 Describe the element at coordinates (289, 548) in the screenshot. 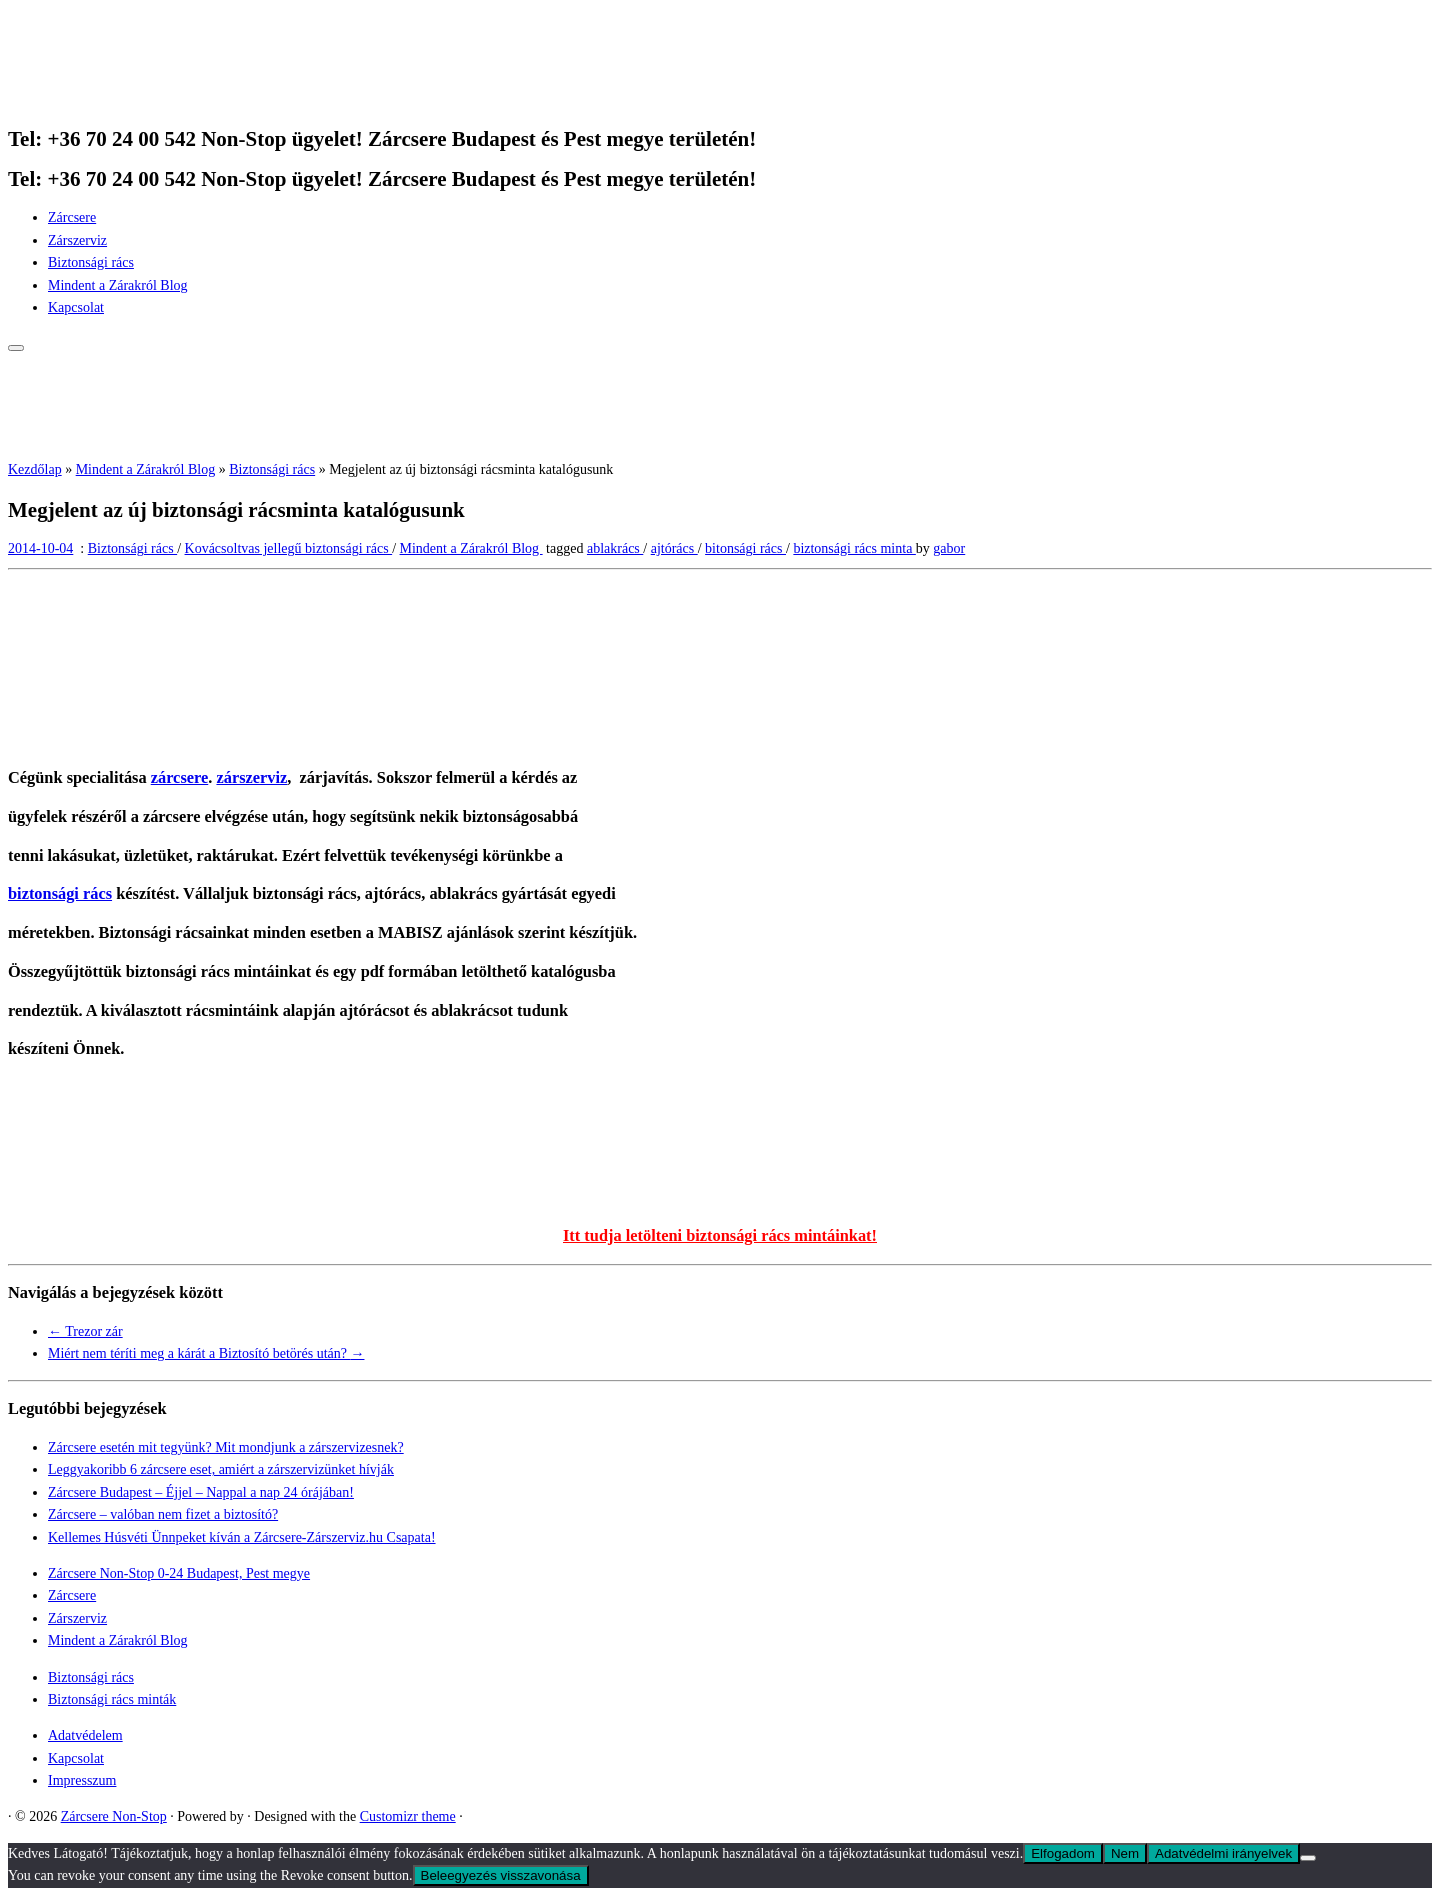

I see `Kovácsoltvas jellegű biztonsági rács` at that location.